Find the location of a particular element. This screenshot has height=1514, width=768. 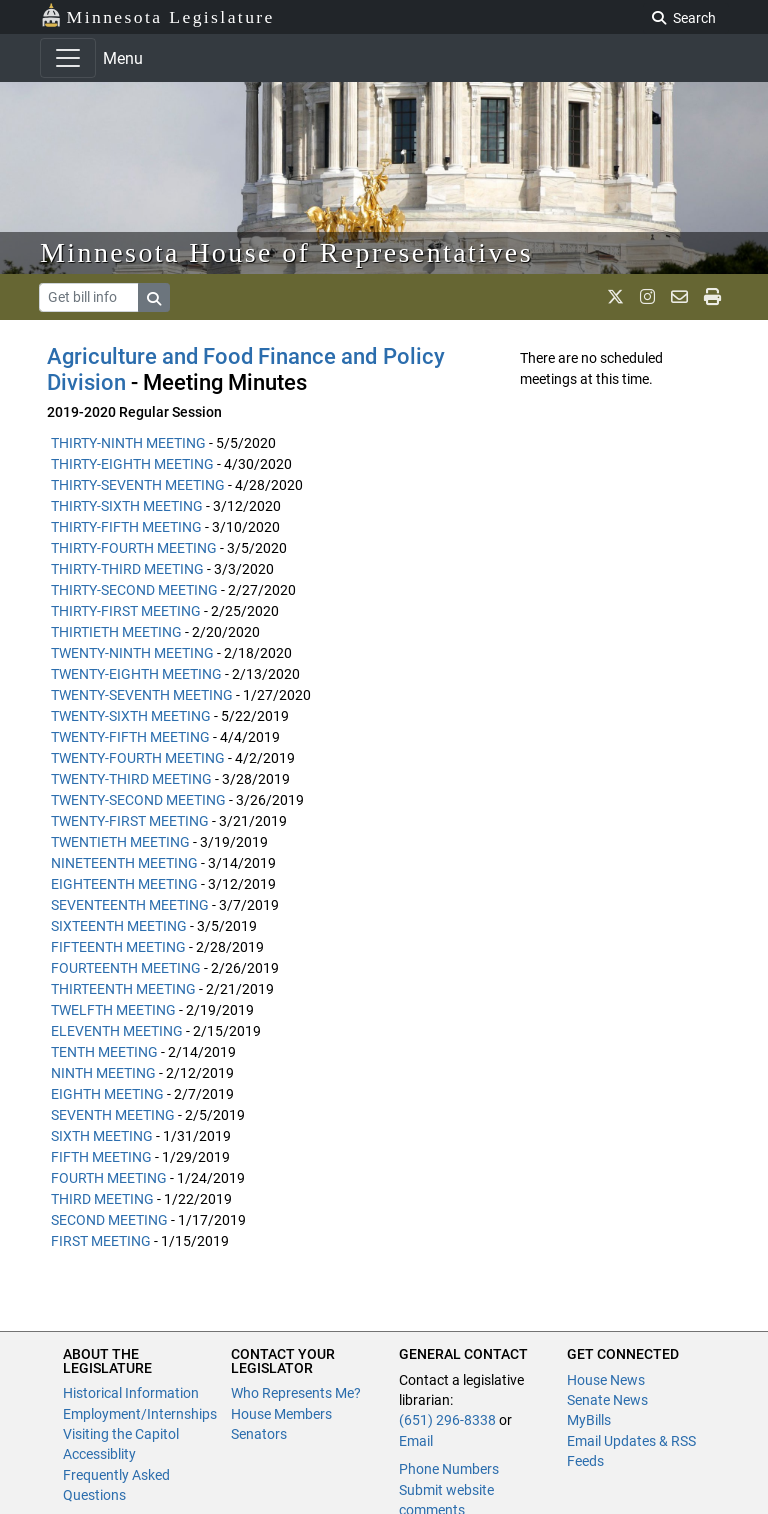

House News is located at coordinates (606, 1380).